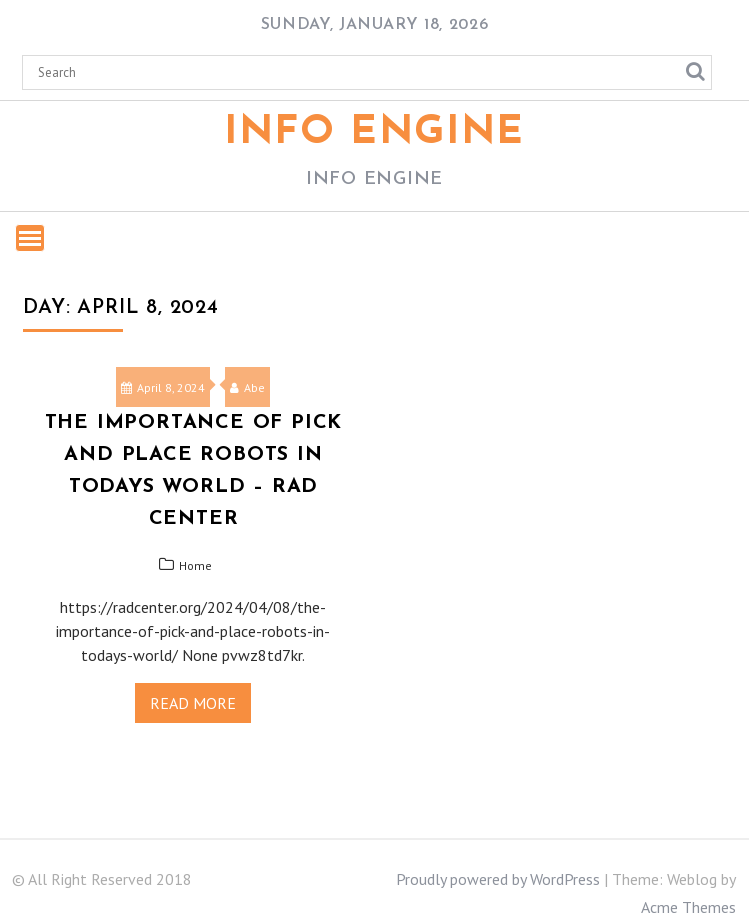 The width and height of the screenshot is (749, 921). I want to click on Info Engine, so click(374, 133).